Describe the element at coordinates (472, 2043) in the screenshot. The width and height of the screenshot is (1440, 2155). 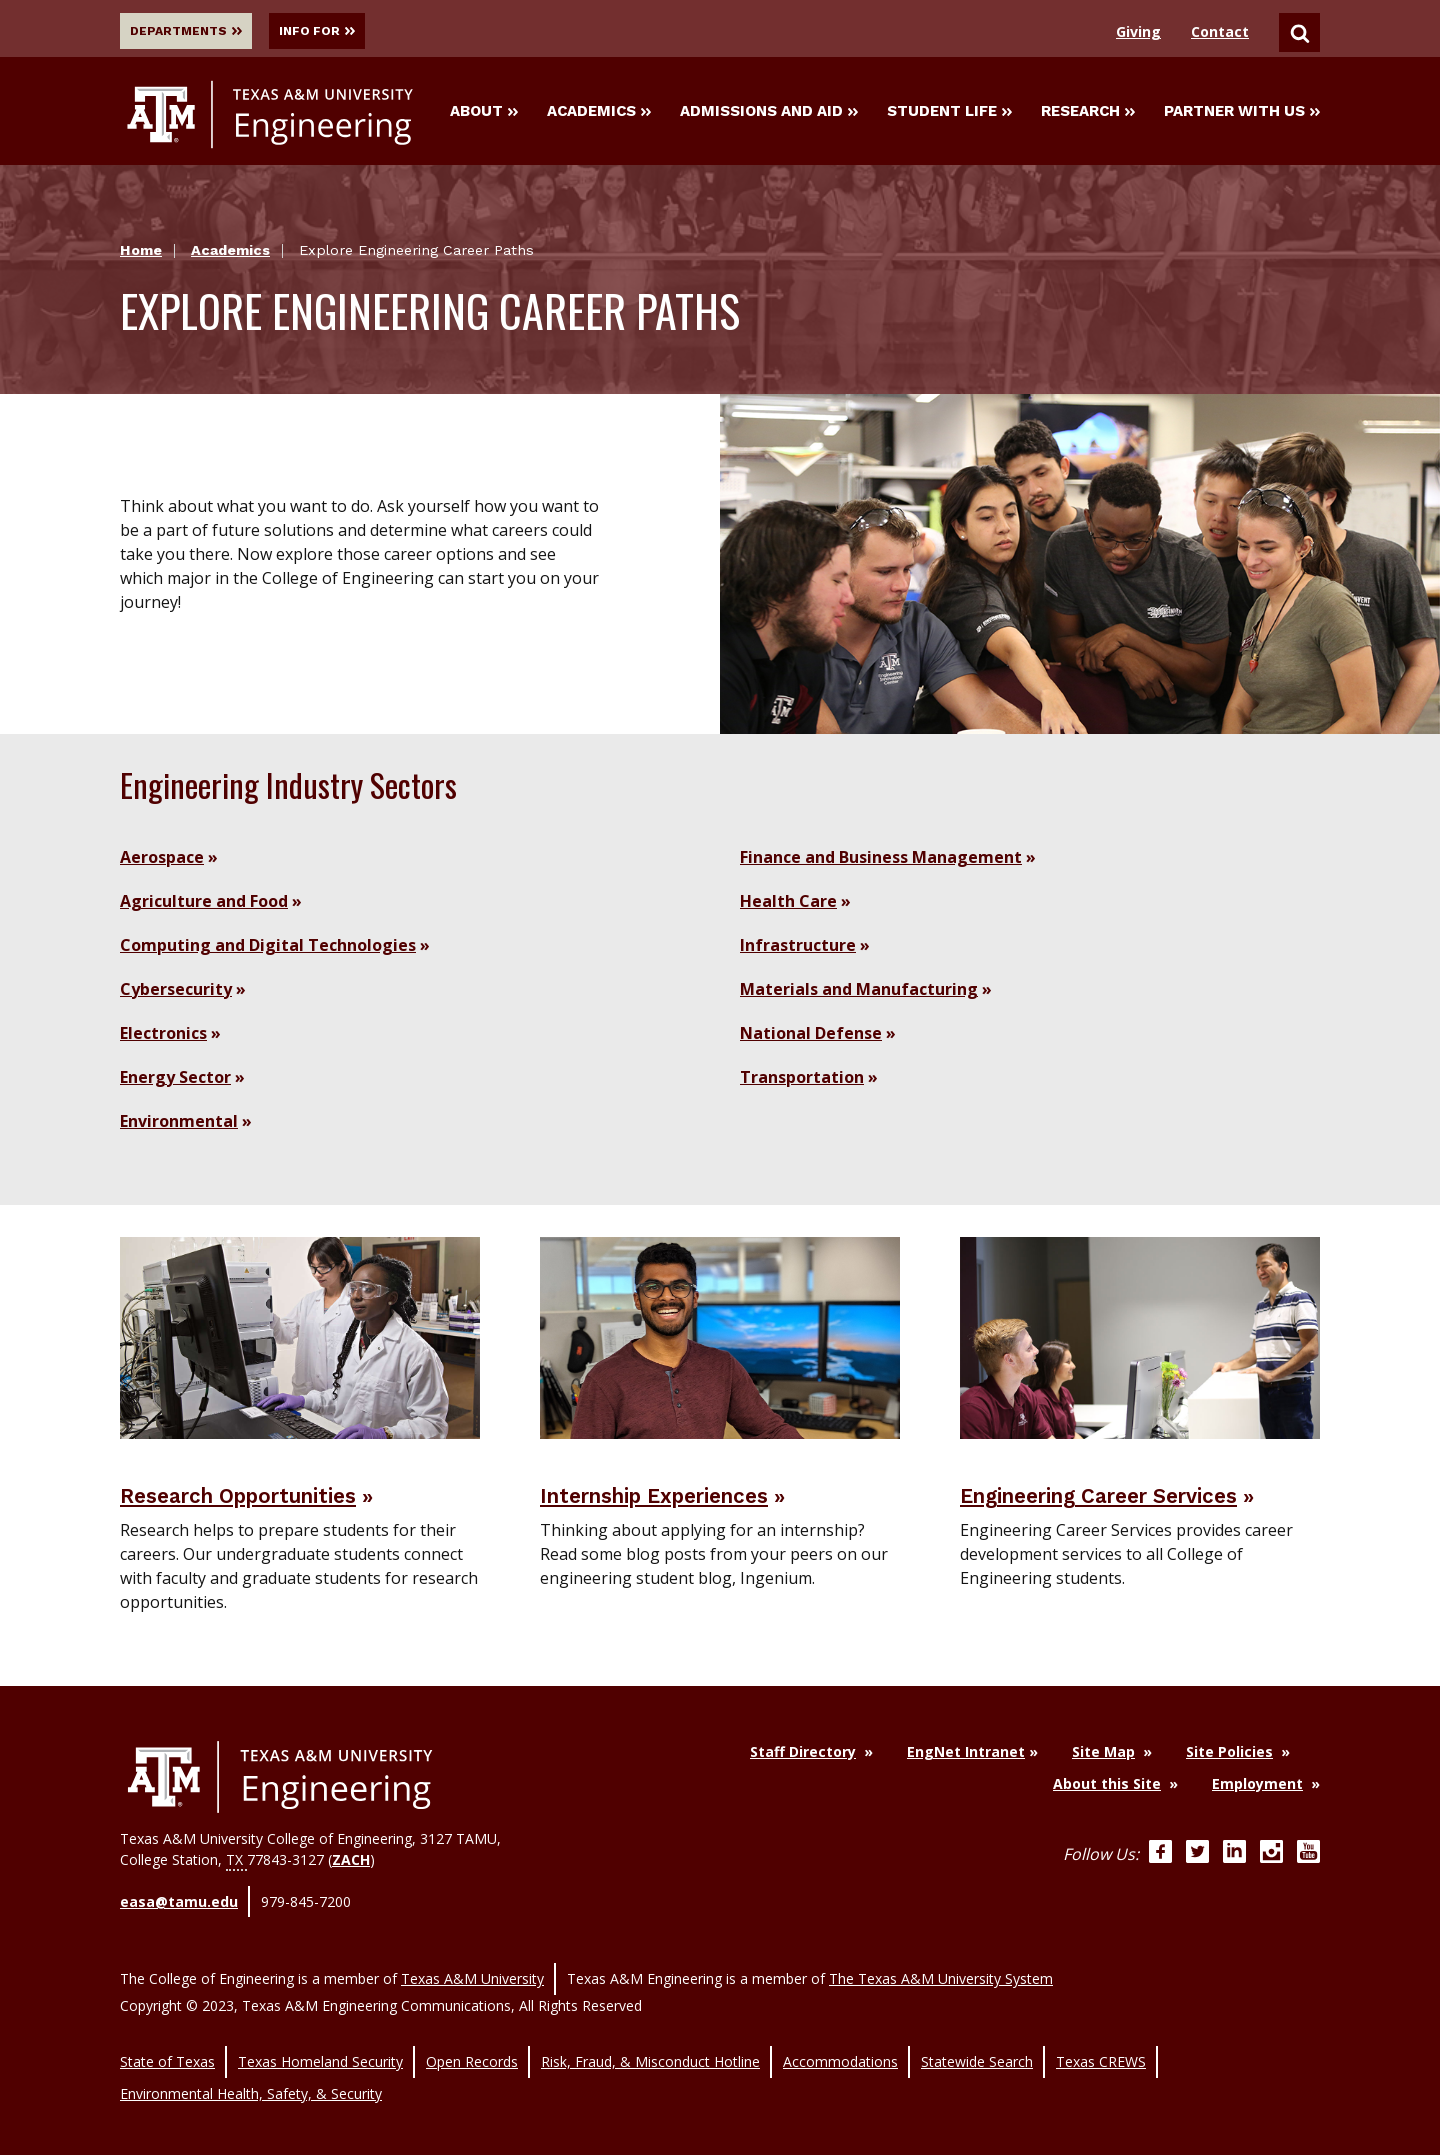
I see `Open Records` at that location.